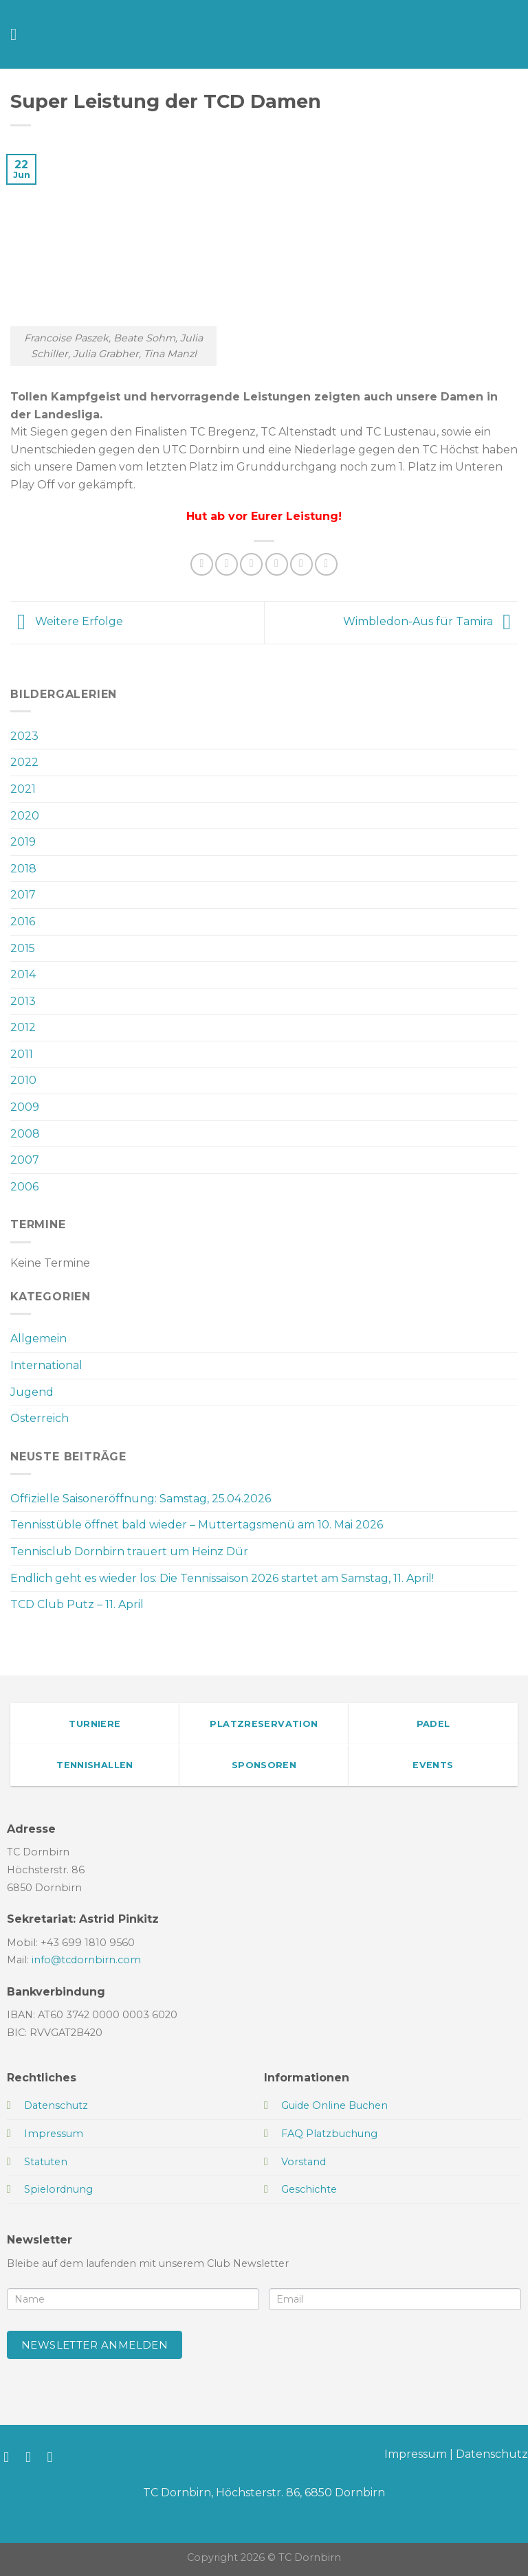  What do you see at coordinates (21, 1054) in the screenshot?
I see `2011` at bounding box center [21, 1054].